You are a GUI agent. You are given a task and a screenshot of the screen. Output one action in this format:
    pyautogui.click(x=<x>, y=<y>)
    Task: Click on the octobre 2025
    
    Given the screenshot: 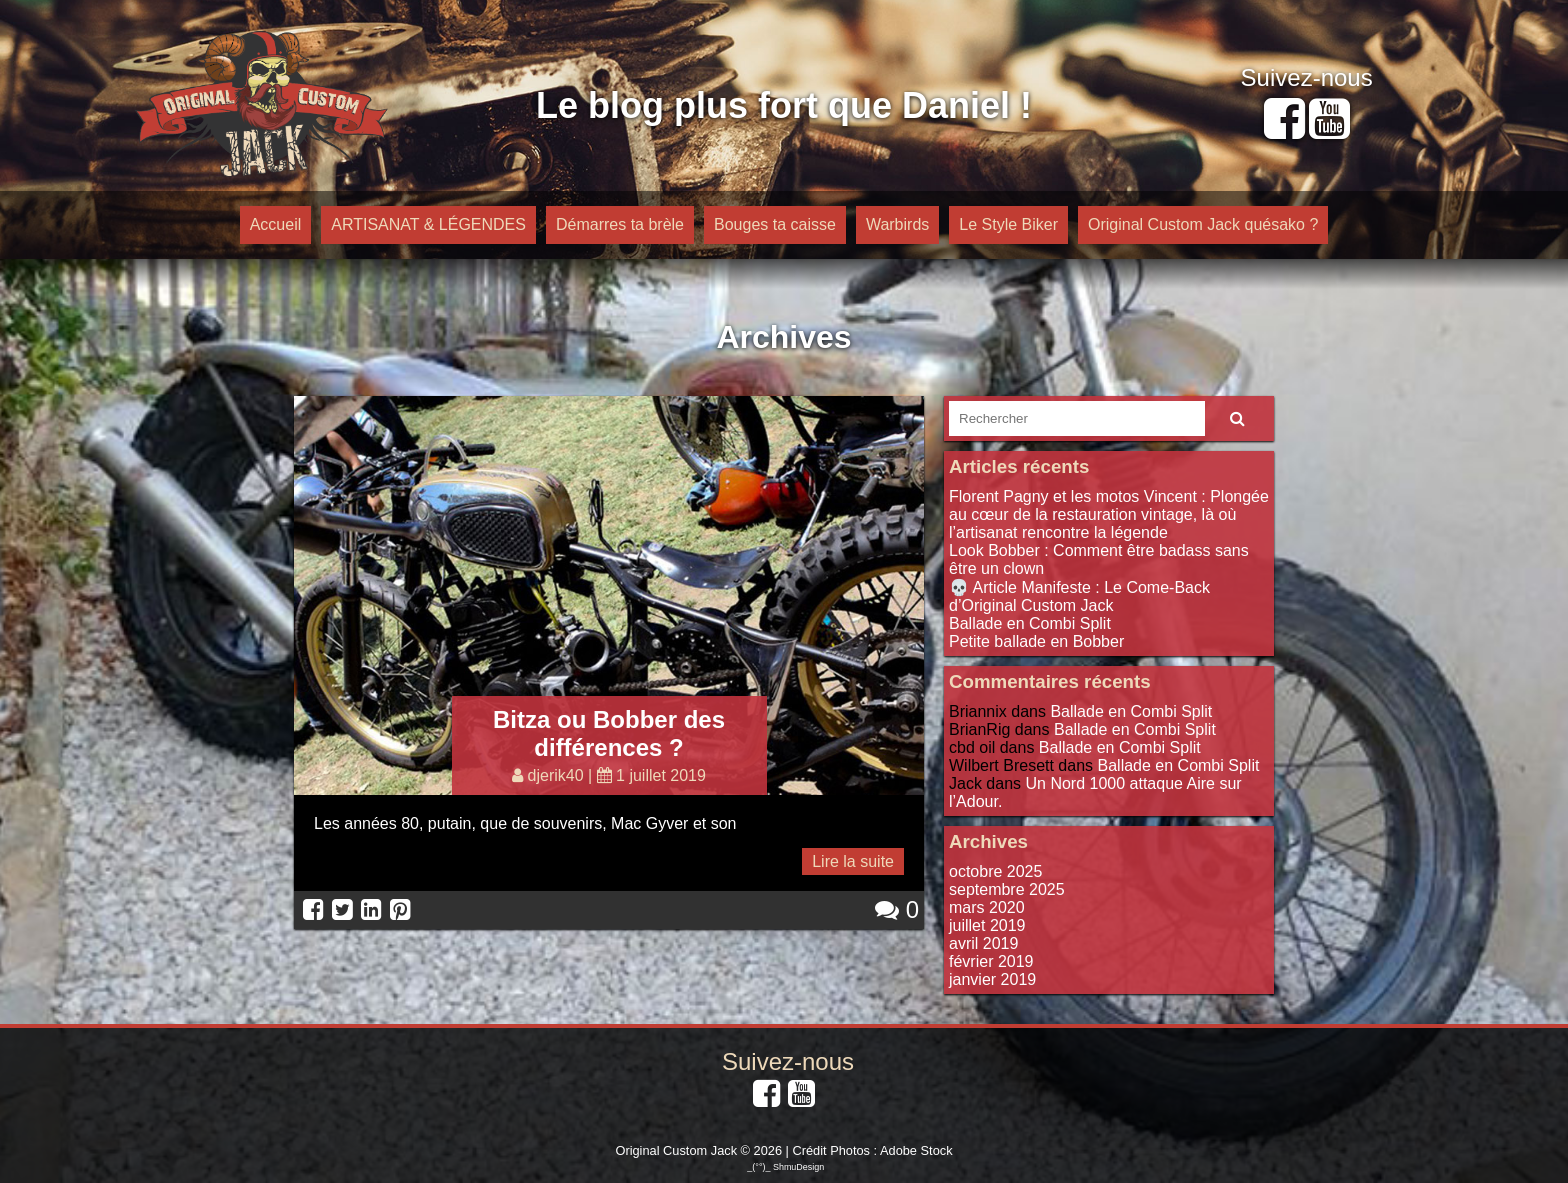 What is the action you would take?
    pyautogui.click(x=995, y=871)
    